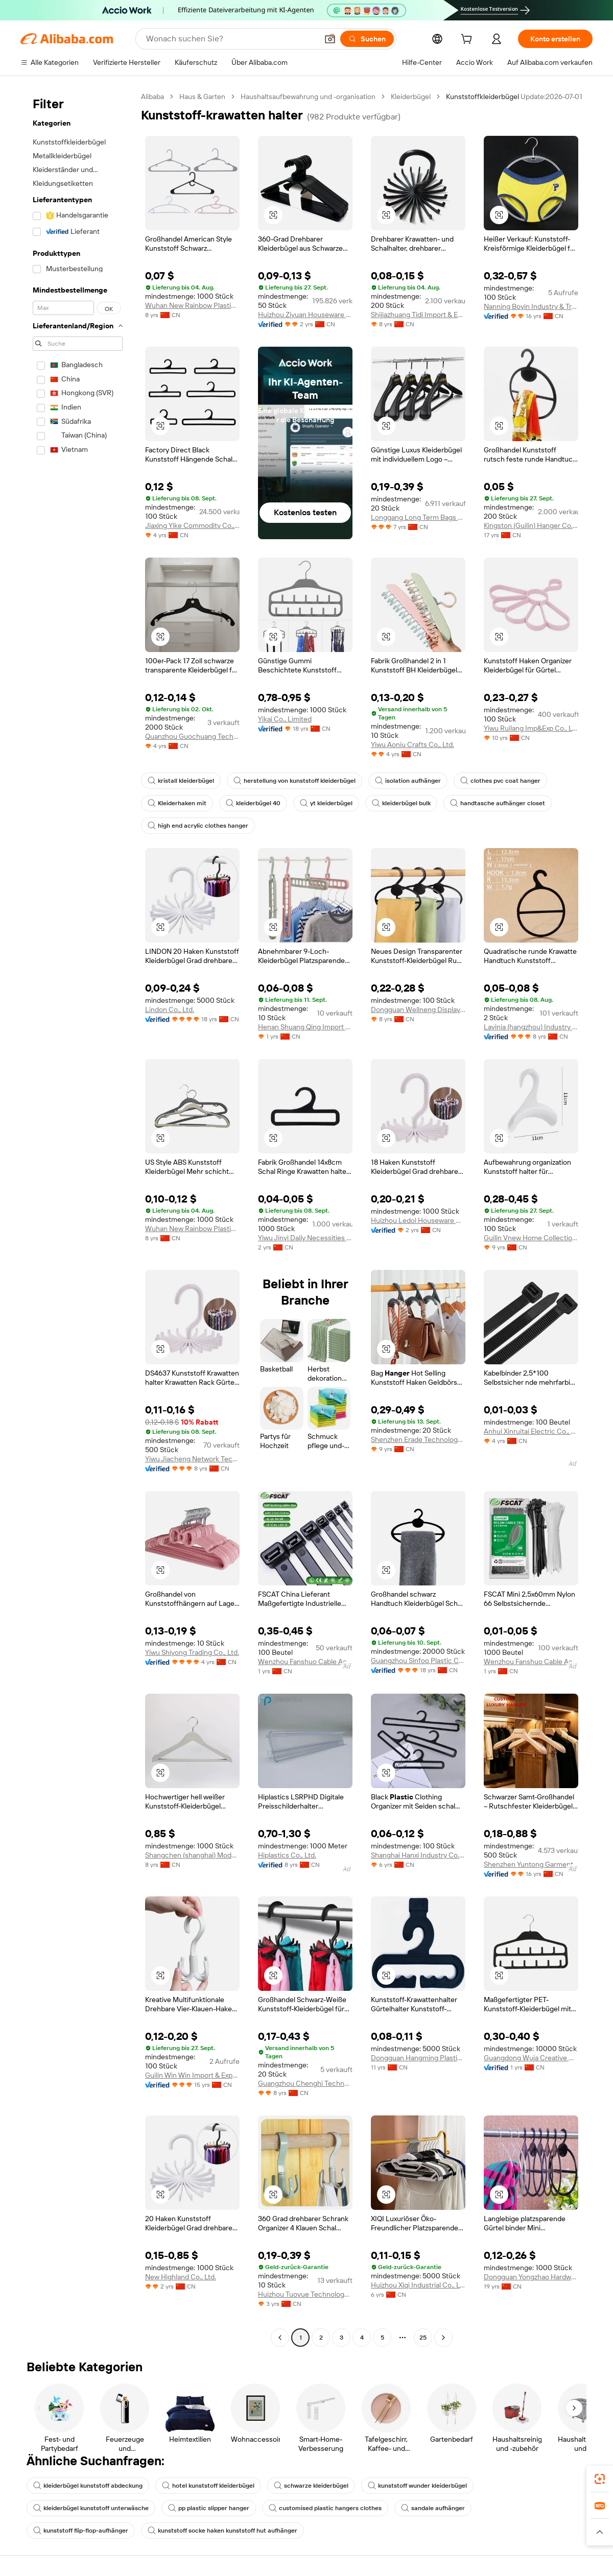 This screenshot has width=613, height=2576. I want to click on hotel kunststoff kleiderbügel, so click(208, 2486).